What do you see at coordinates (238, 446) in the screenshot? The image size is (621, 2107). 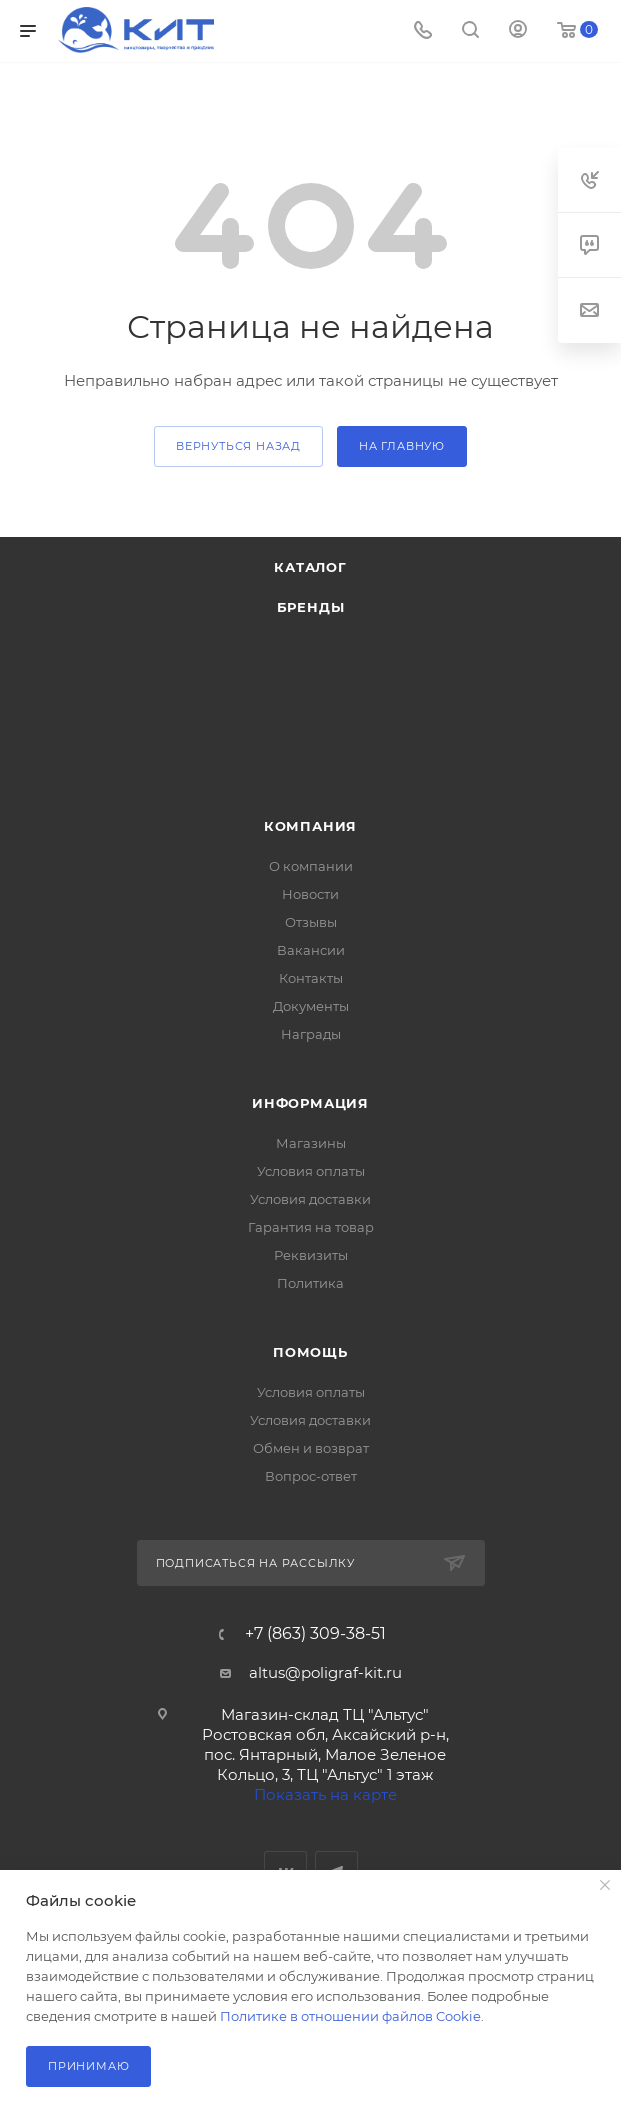 I see `вернуться назад` at bounding box center [238, 446].